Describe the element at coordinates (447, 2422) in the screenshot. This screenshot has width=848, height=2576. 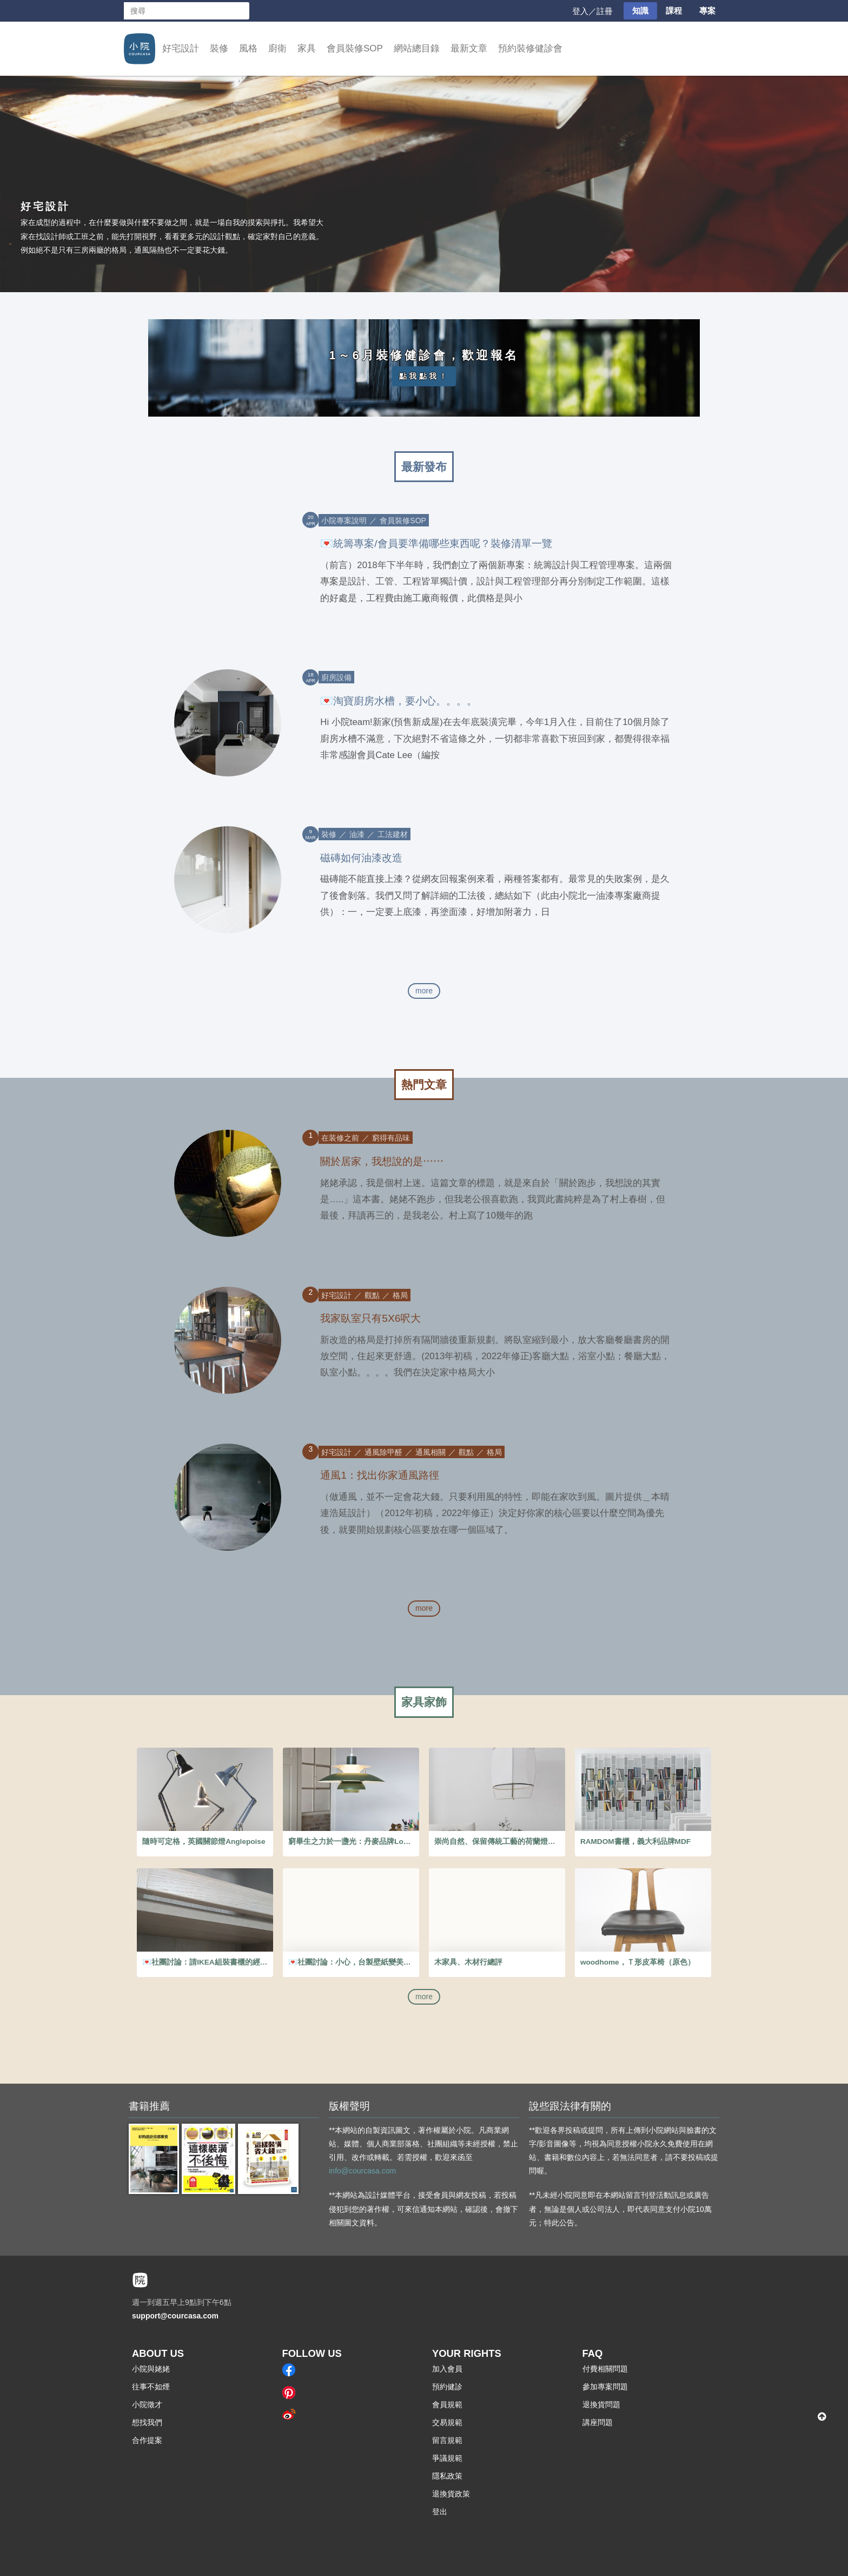
I see `交易規範` at that location.